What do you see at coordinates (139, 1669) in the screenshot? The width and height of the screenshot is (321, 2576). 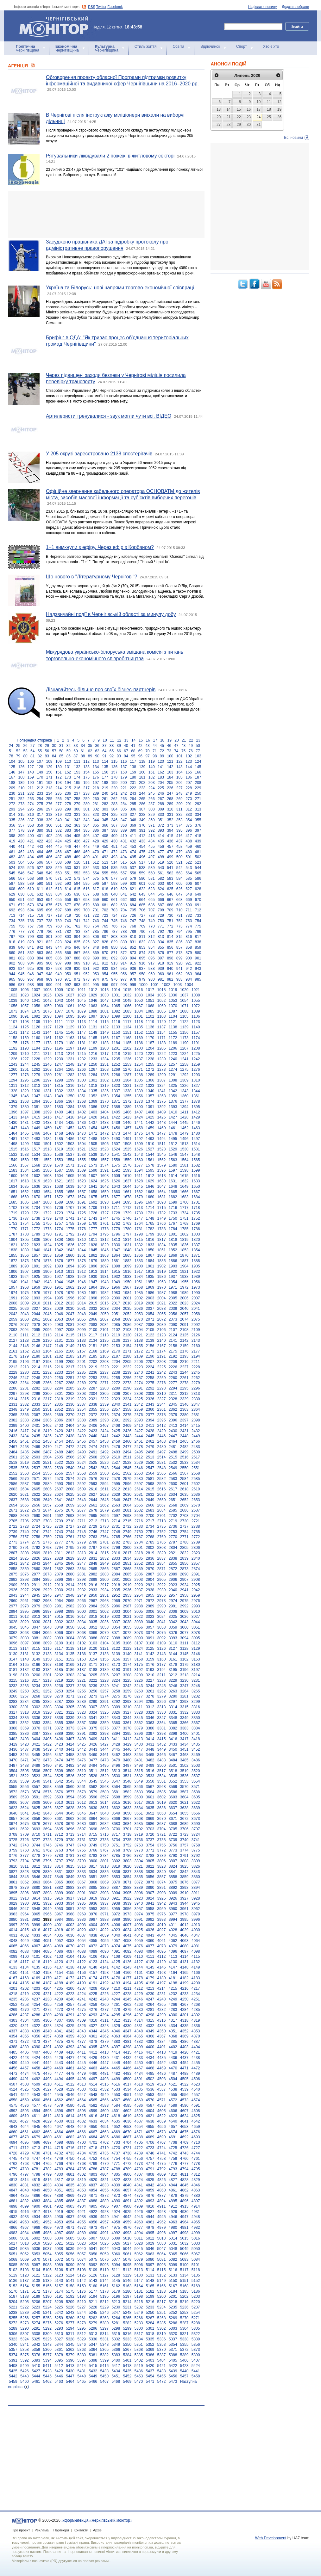 I see `3192` at bounding box center [139, 1669].